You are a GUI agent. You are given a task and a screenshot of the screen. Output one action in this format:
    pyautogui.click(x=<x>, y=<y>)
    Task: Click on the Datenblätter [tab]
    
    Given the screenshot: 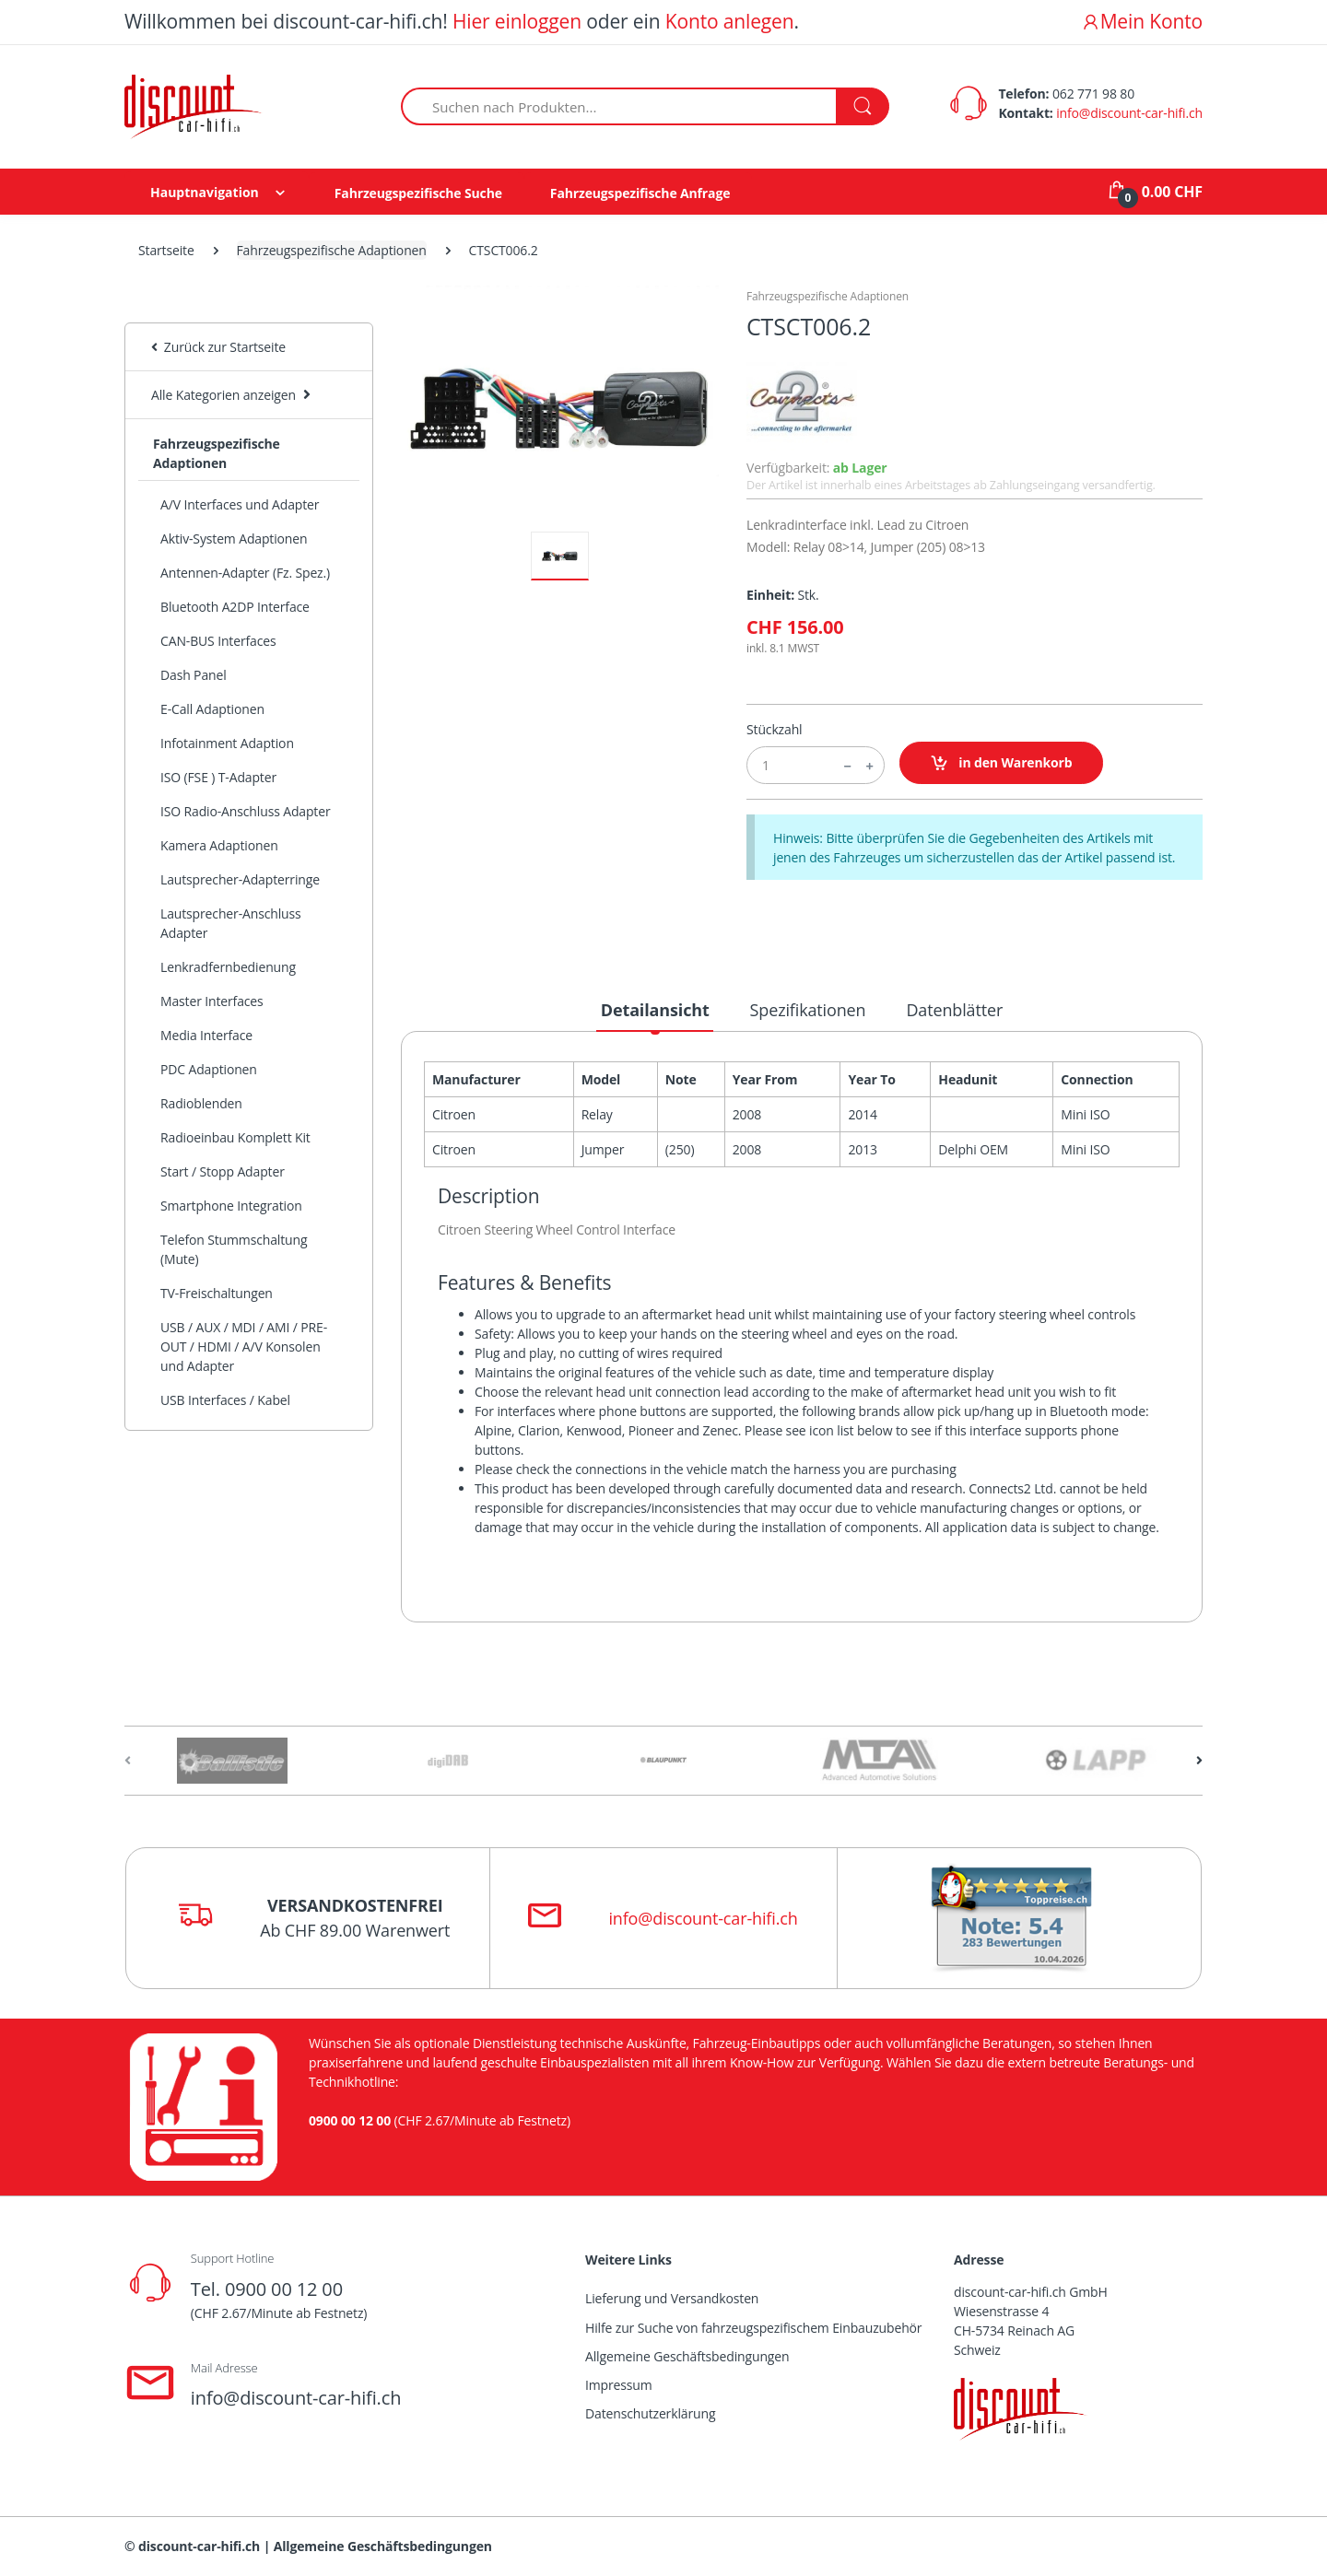 What is the action you would take?
    pyautogui.click(x=954, y=1010)
    